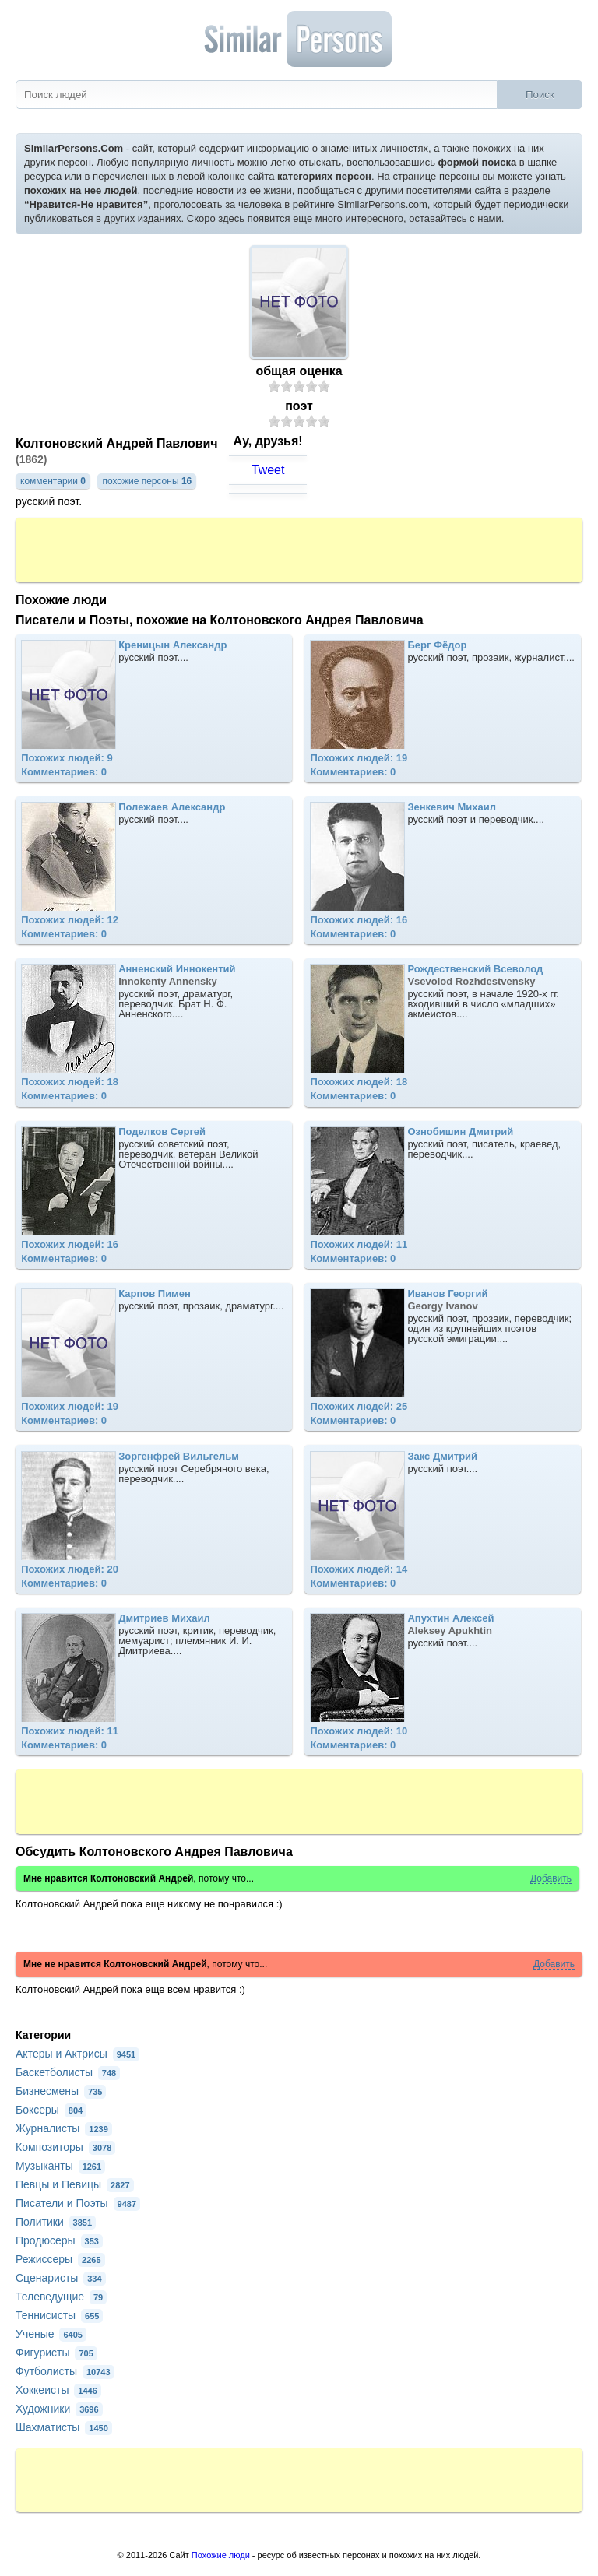 This screenshot has height=2576, width=598. I want to click on Ученые, so click(51, 2334).